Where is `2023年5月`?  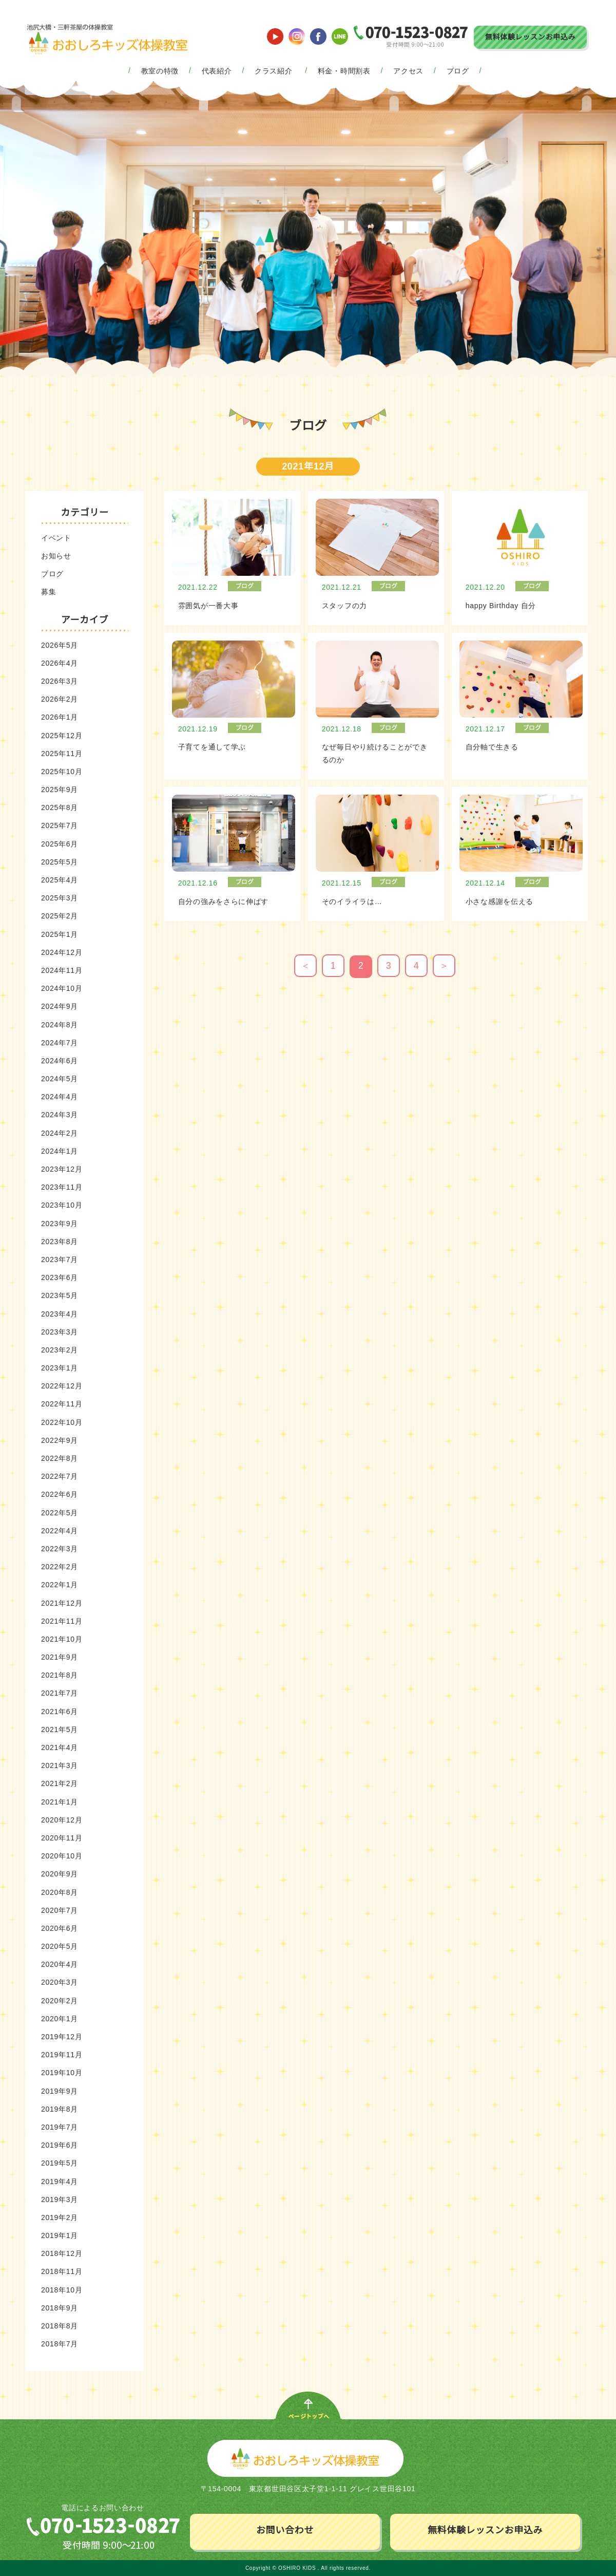
2023年5月 is located at coordinates (59, 1295).